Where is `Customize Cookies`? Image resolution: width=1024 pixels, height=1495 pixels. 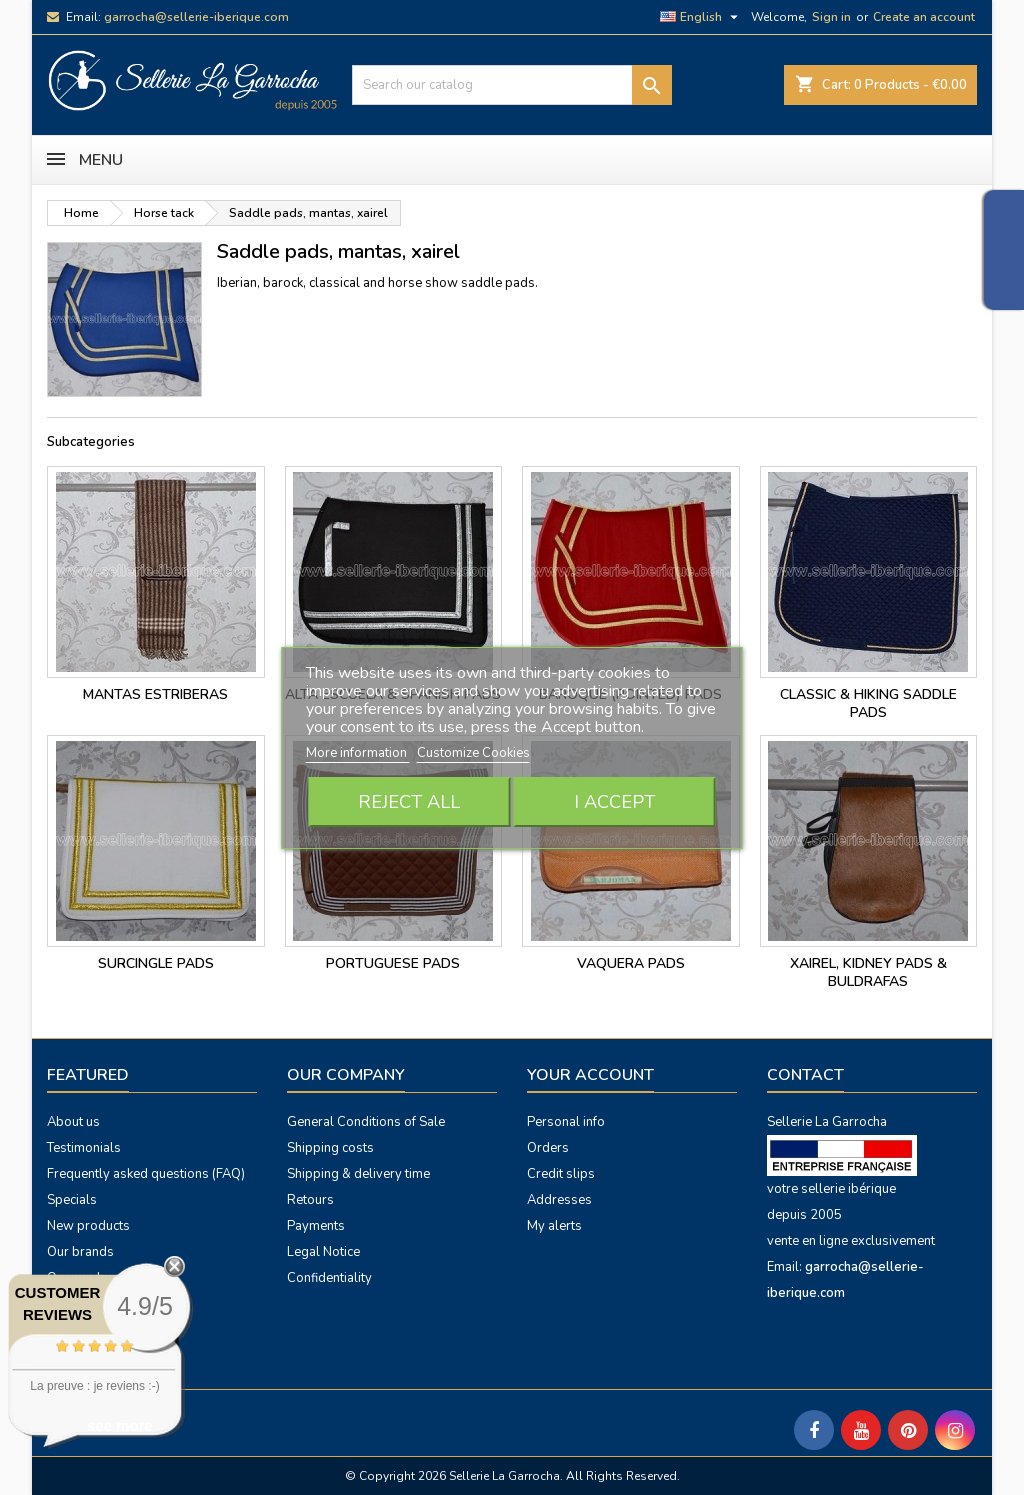
Customize Cookies is located at coordinates (473, 753).